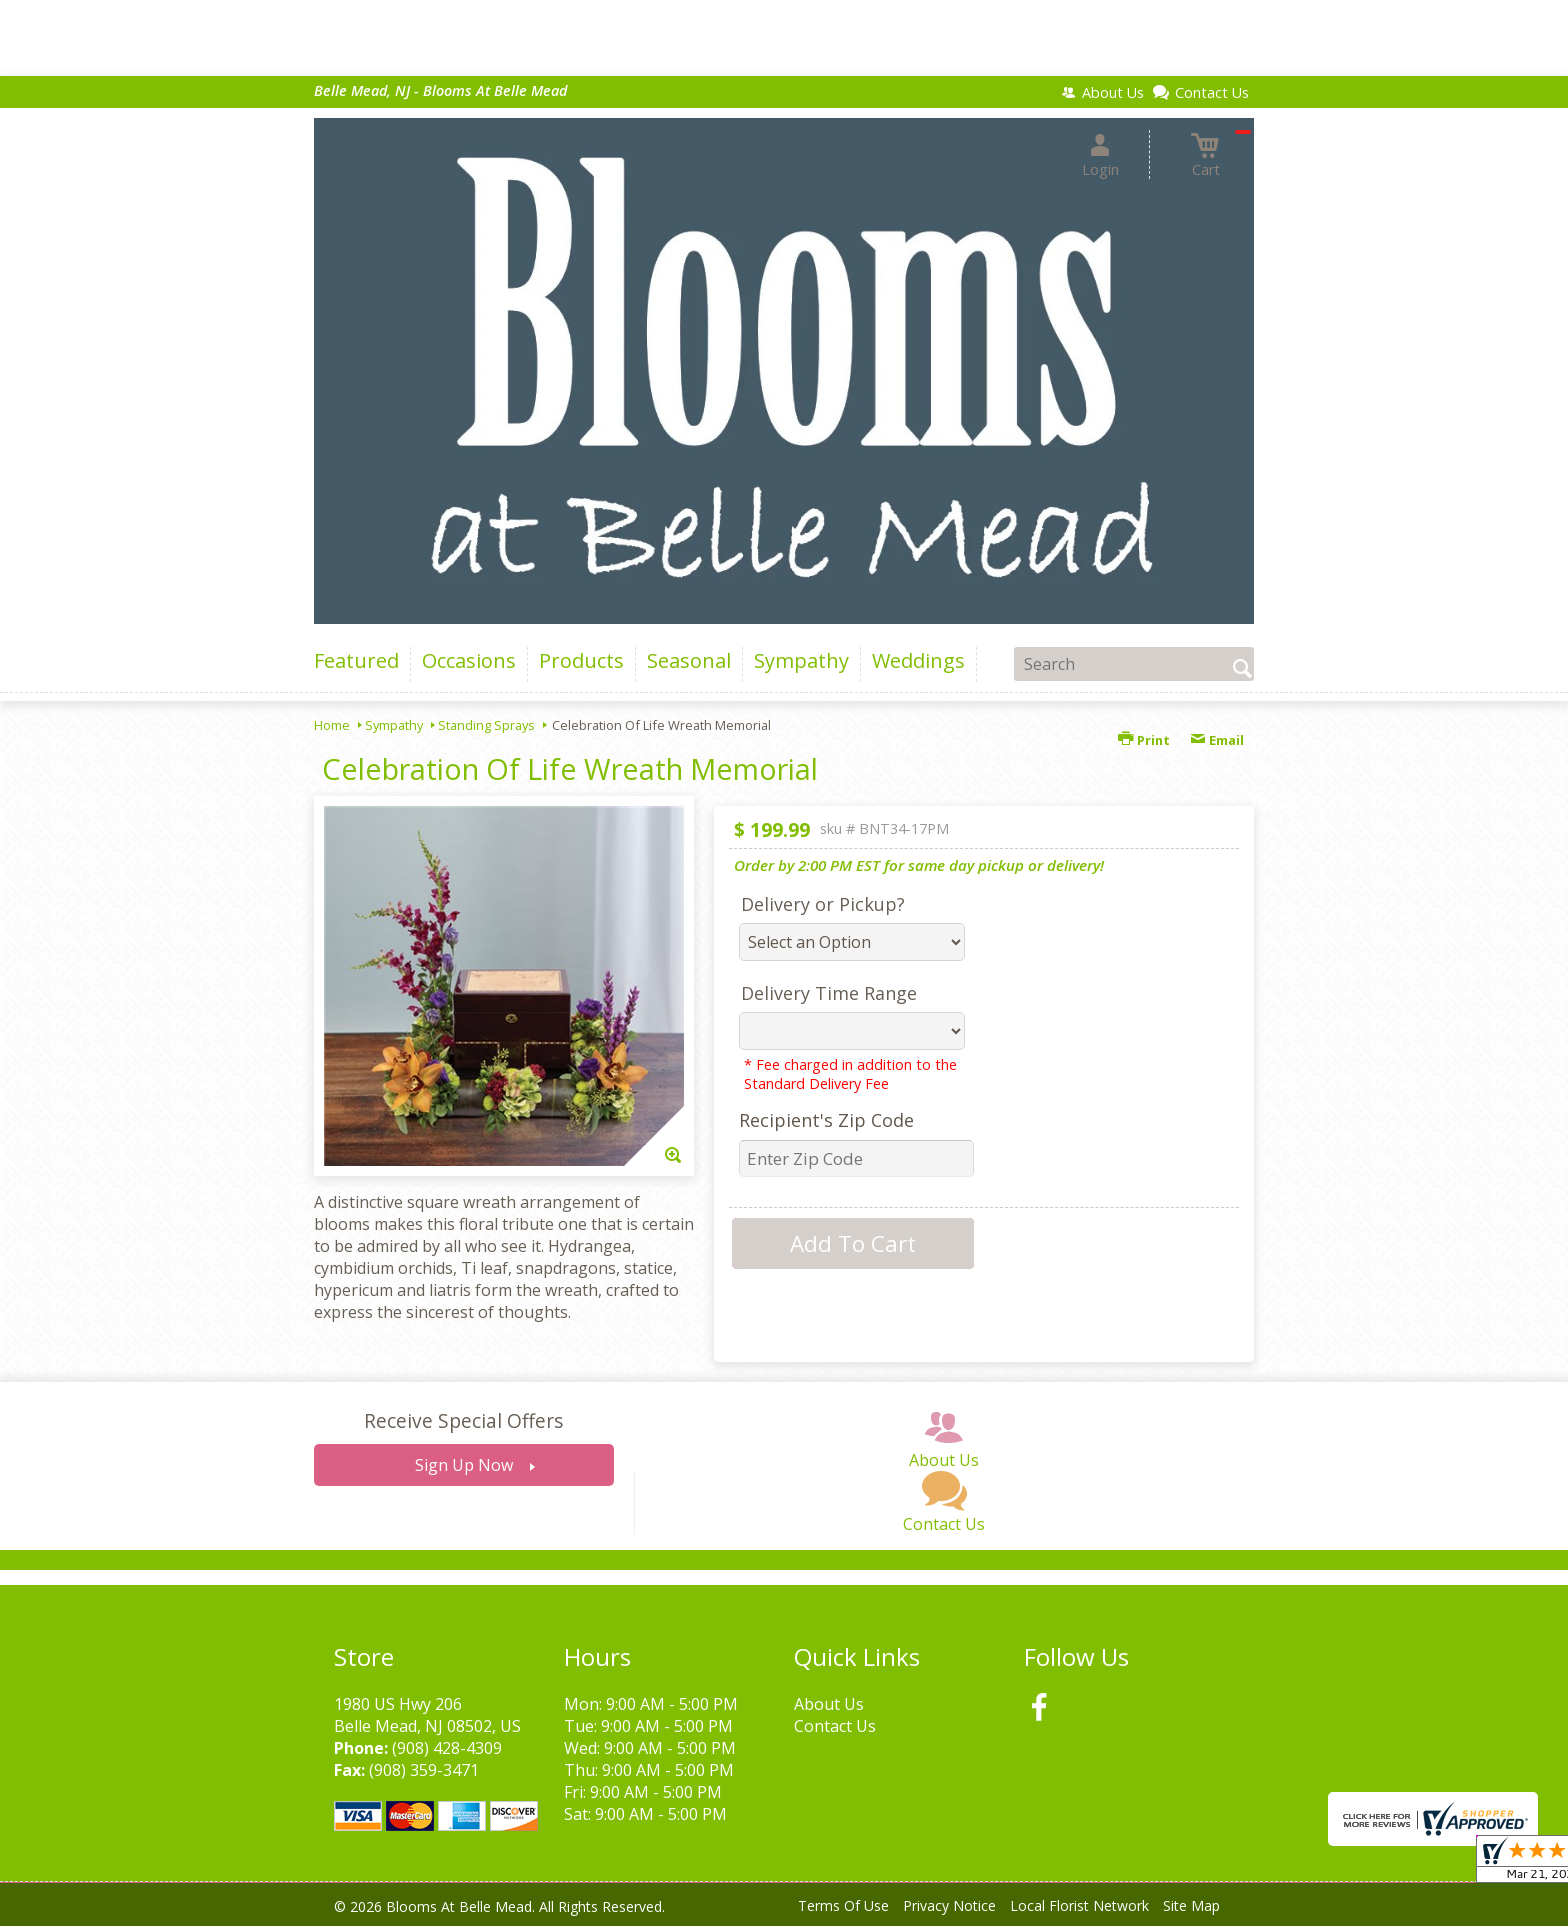 Image resolution: width=1568 pixels, height=1926 pixels. What do you see at coordinates (826, 1120) in the screenshot?
I see `Recipient's Zip Code` at bounding box center [826, 1120].